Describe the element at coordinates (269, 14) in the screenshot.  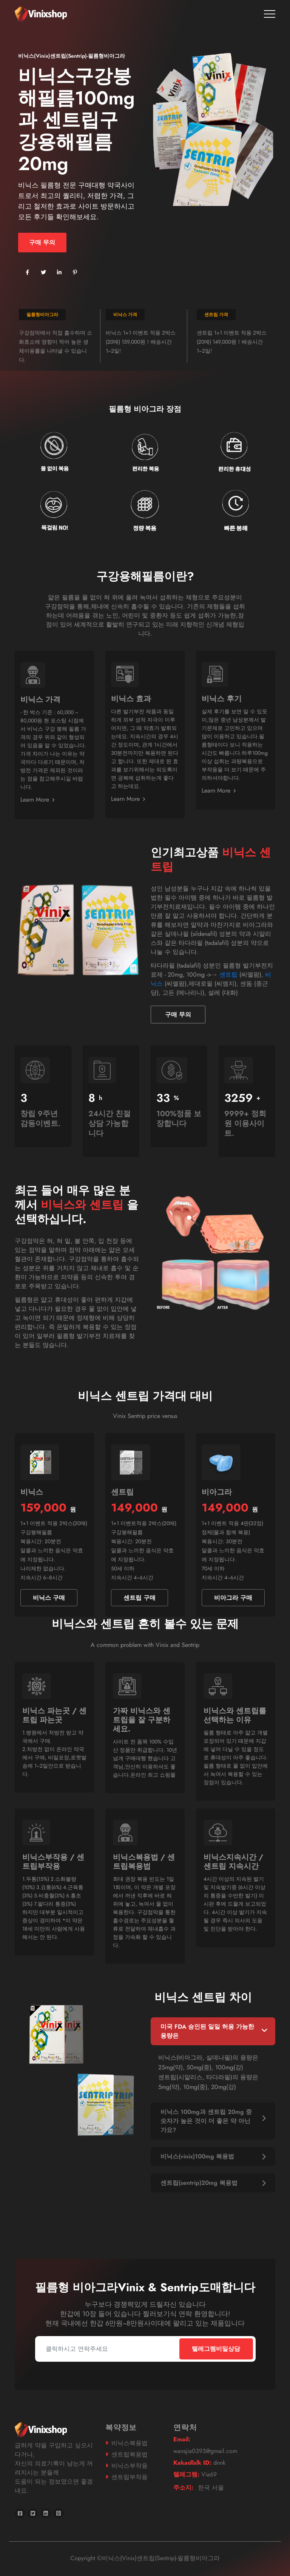
I see `[Toggle navigation]` at that location.